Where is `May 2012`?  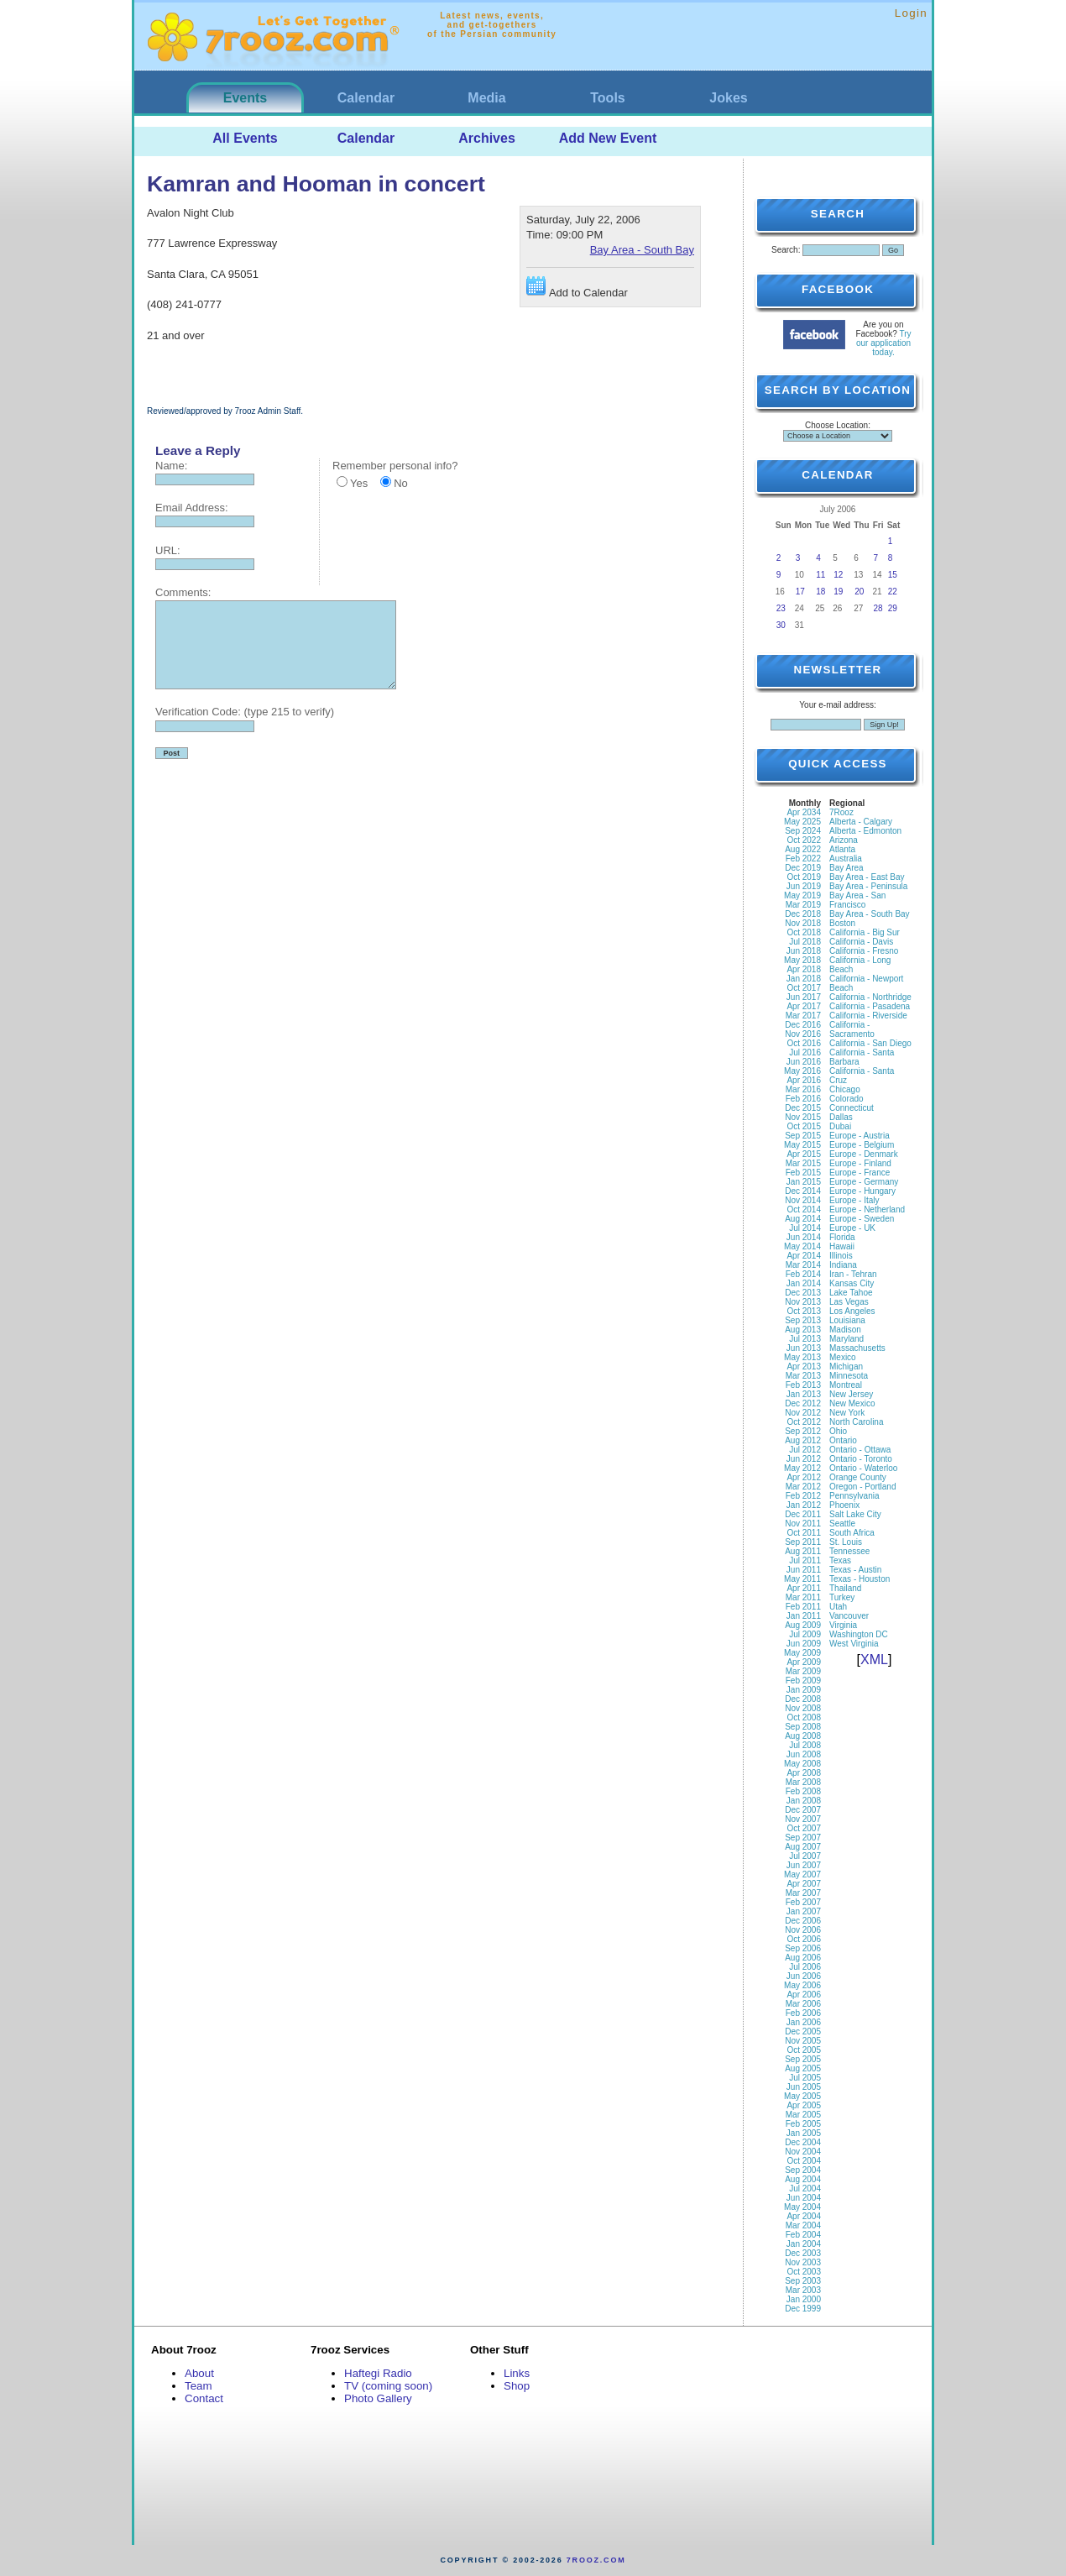
May 2012 is located at coordinates (802, 1468).